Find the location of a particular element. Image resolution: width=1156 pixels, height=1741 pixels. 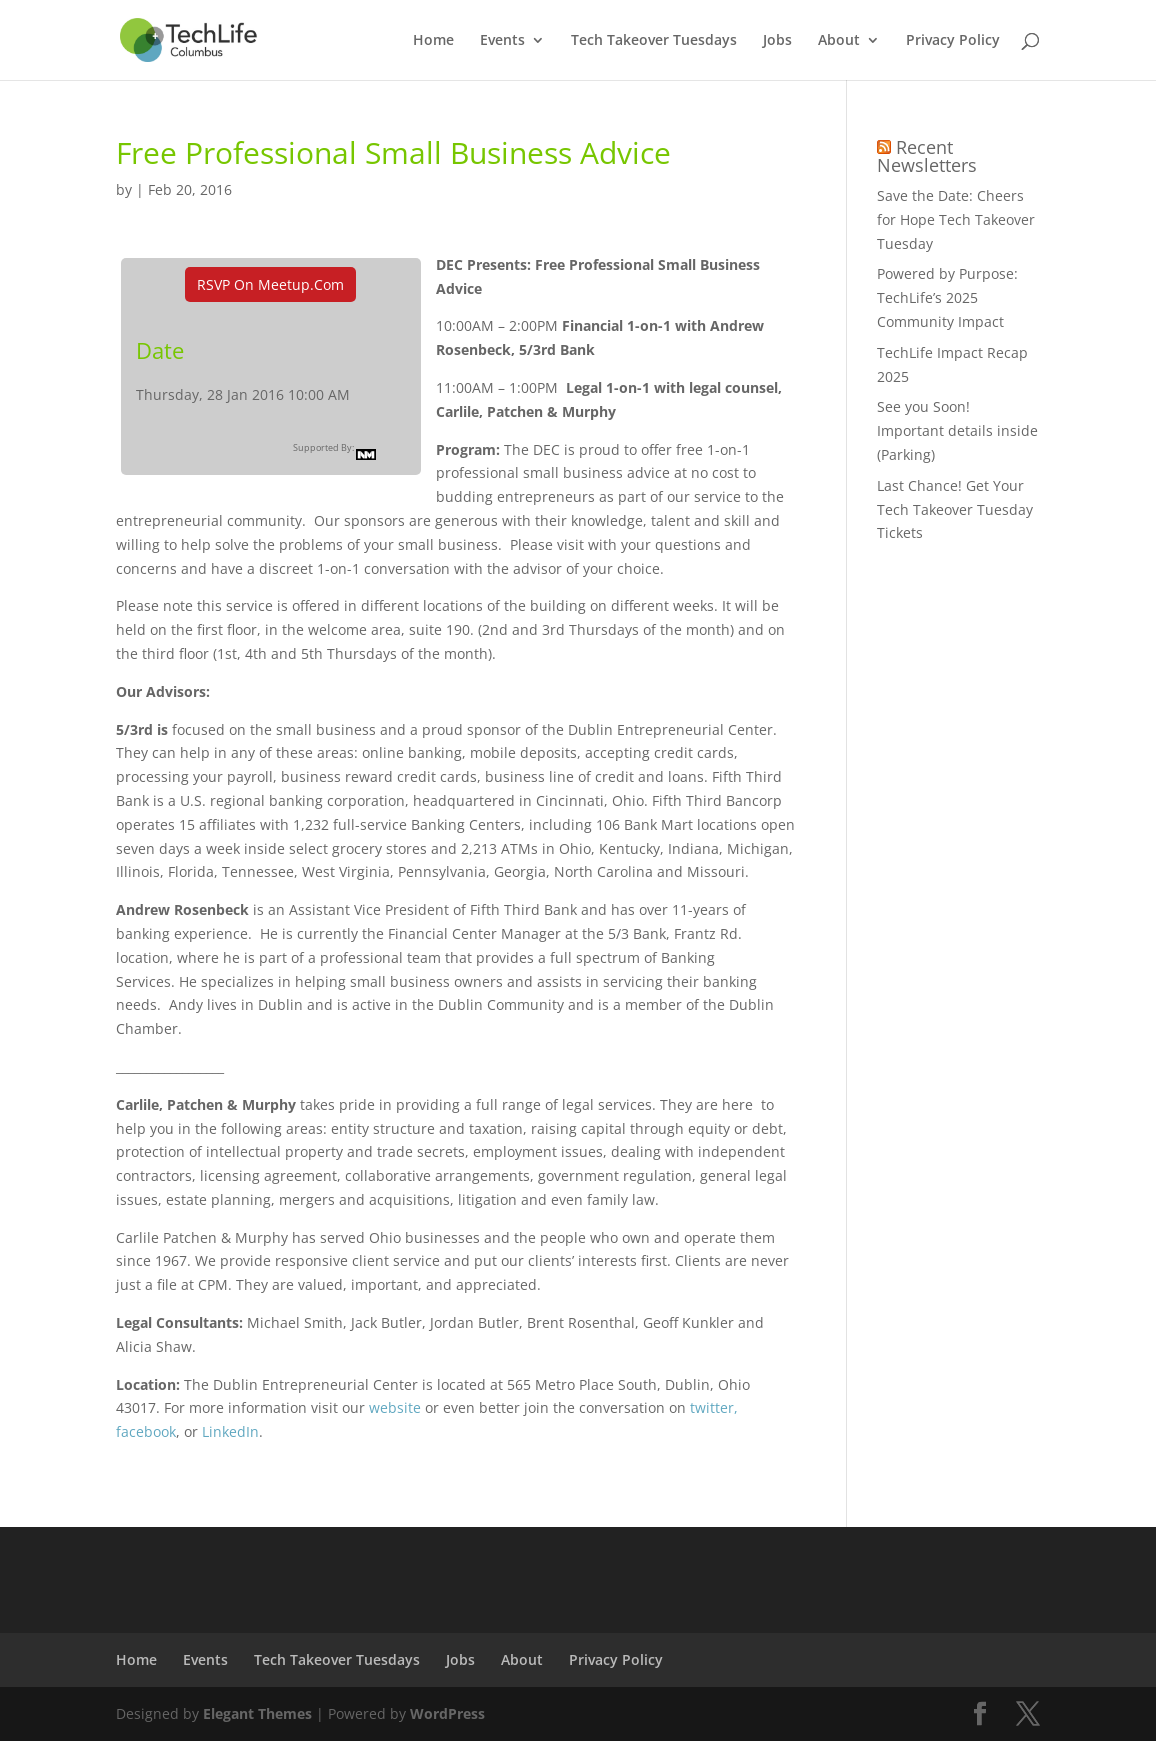

Elegant Themes is located at coordinates (257, 1713).